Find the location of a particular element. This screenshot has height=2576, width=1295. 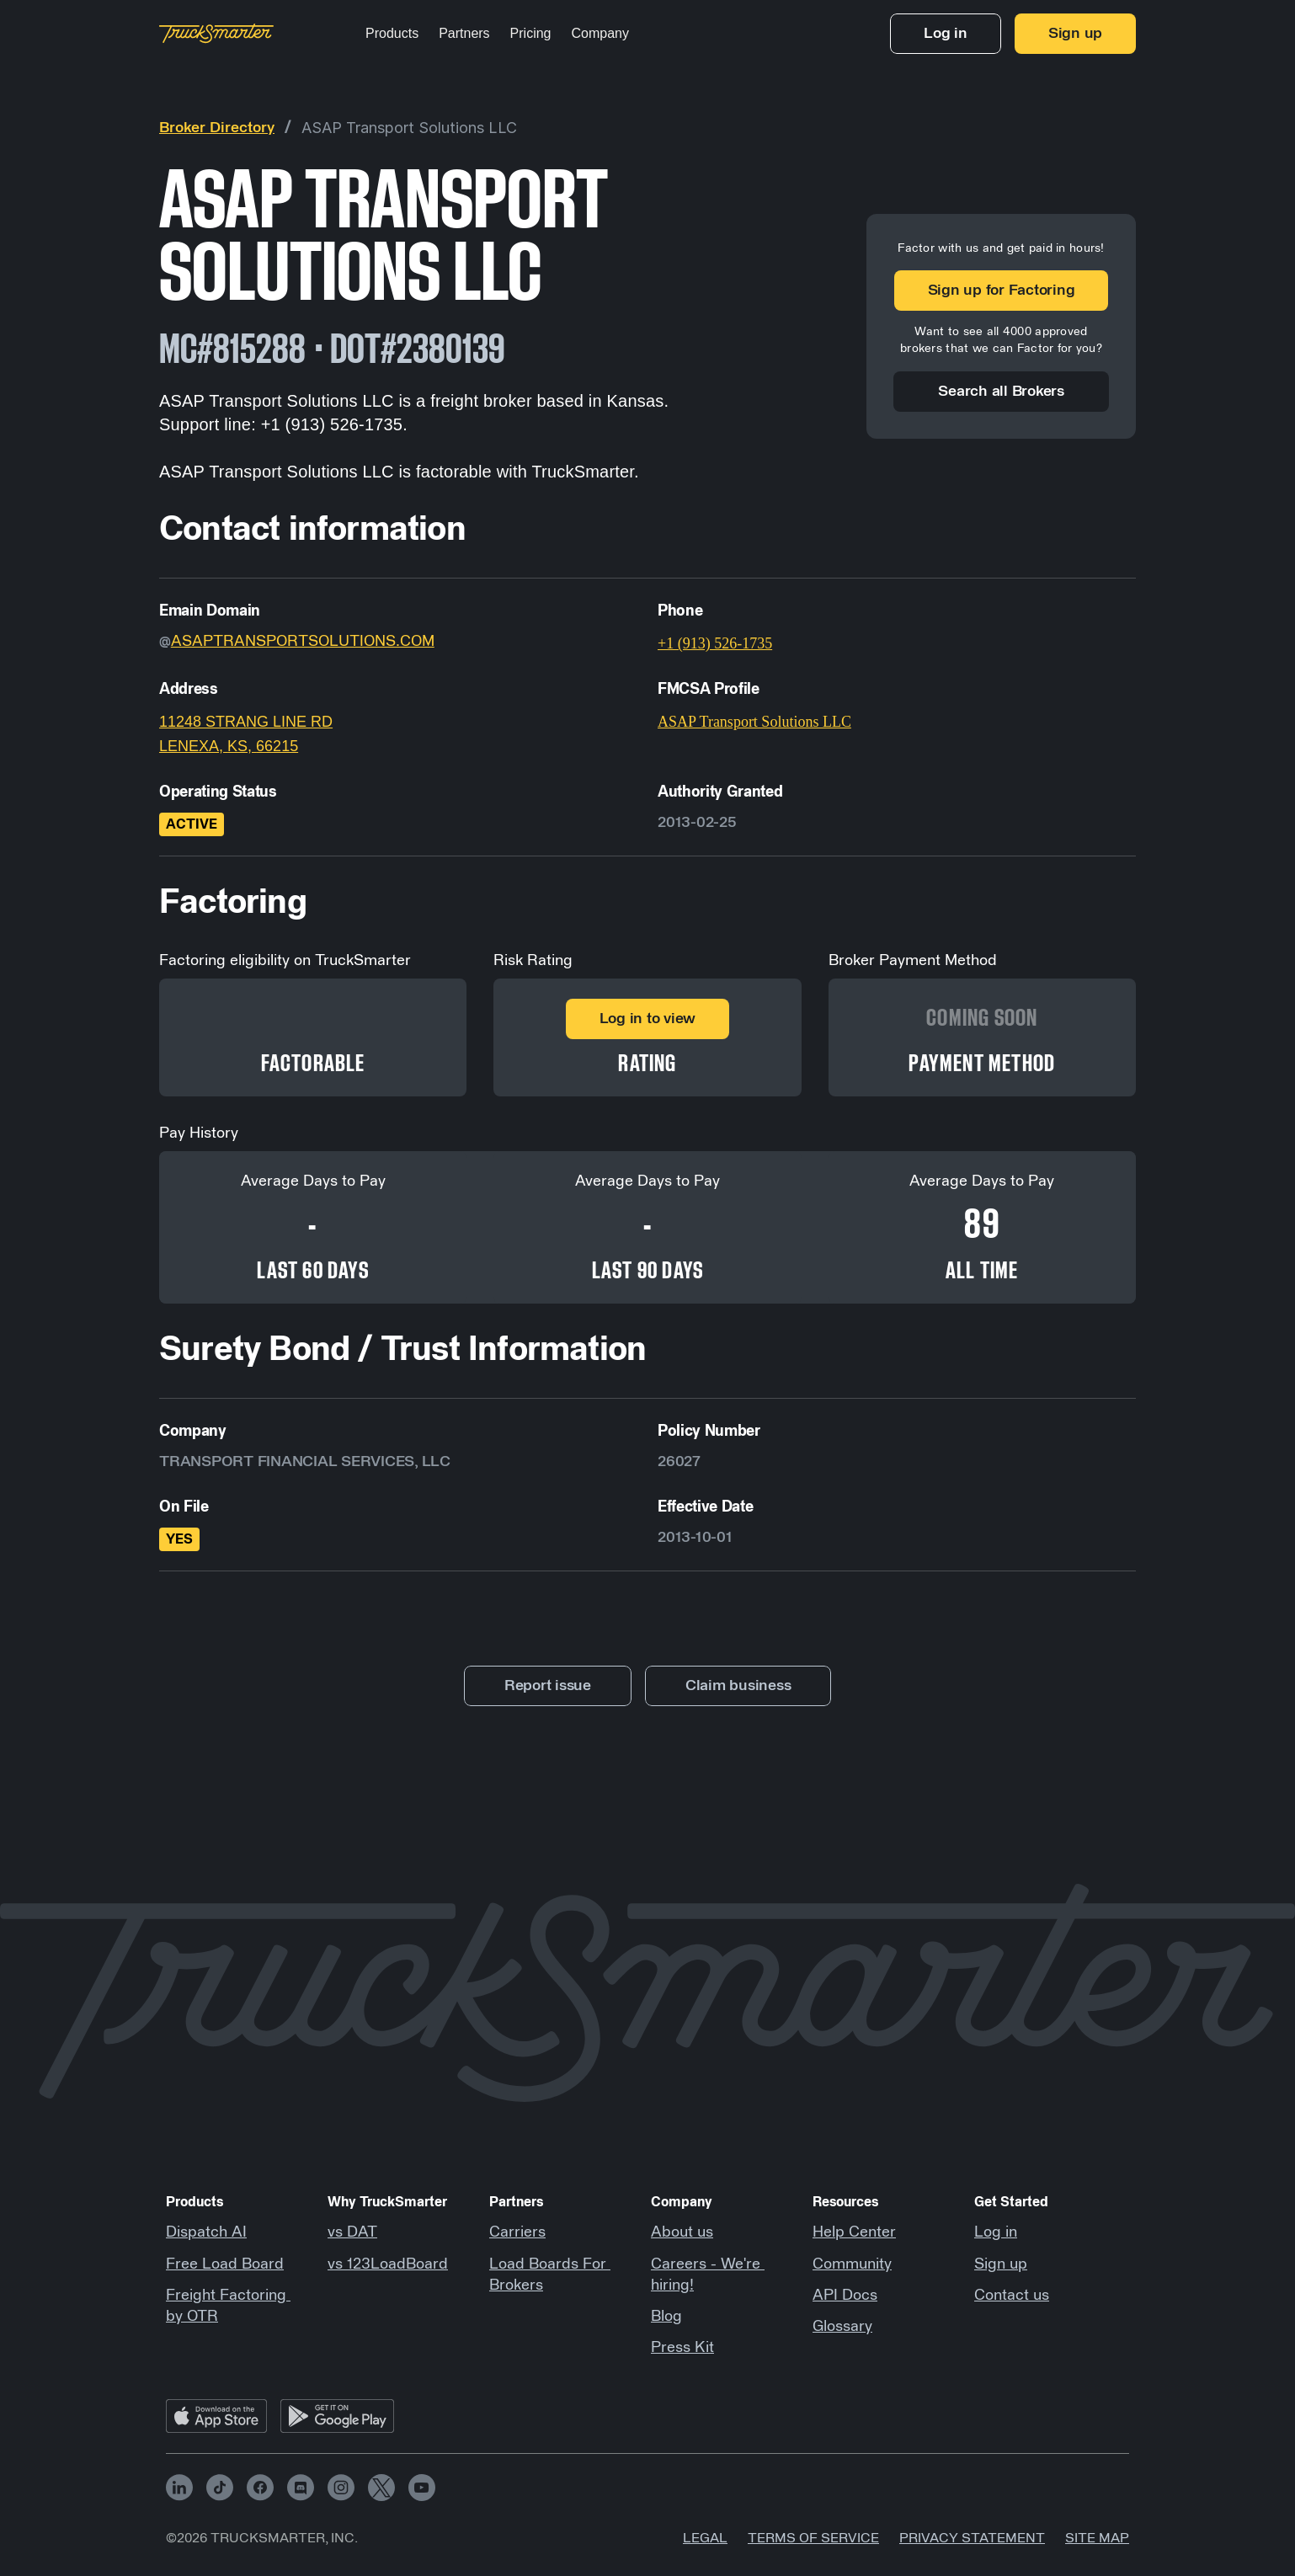

Blog is located at coordinates (666, 2316).